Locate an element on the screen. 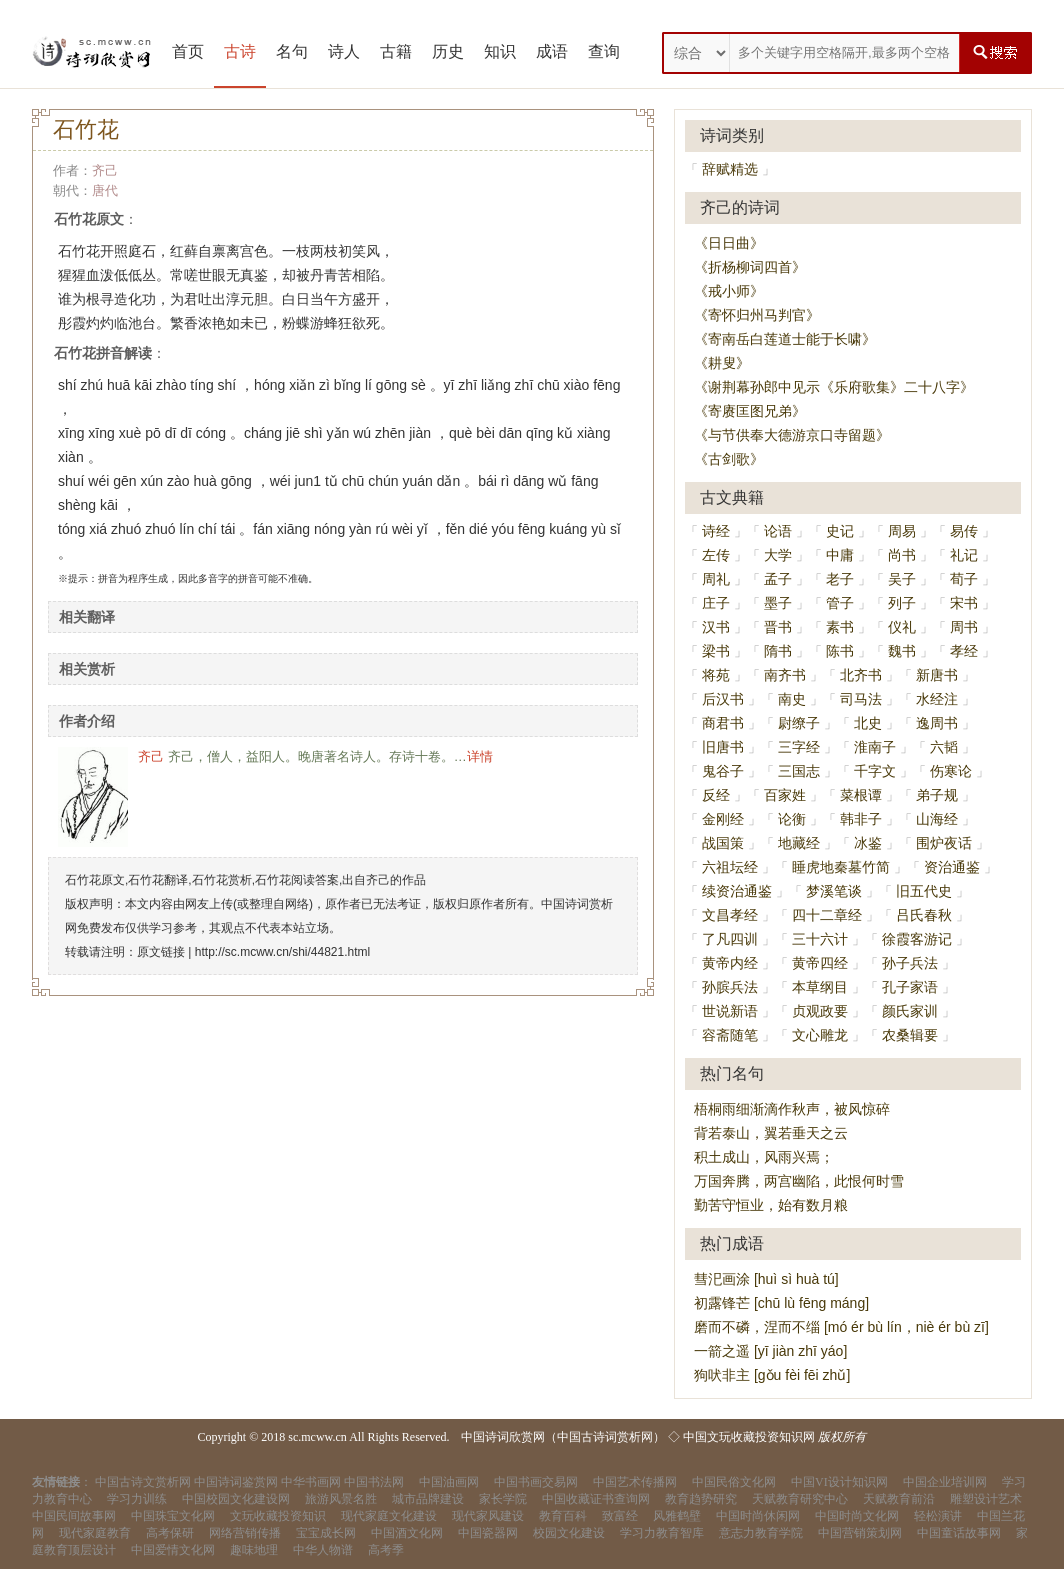  世说新语 is located at coordinates (730, 1011).